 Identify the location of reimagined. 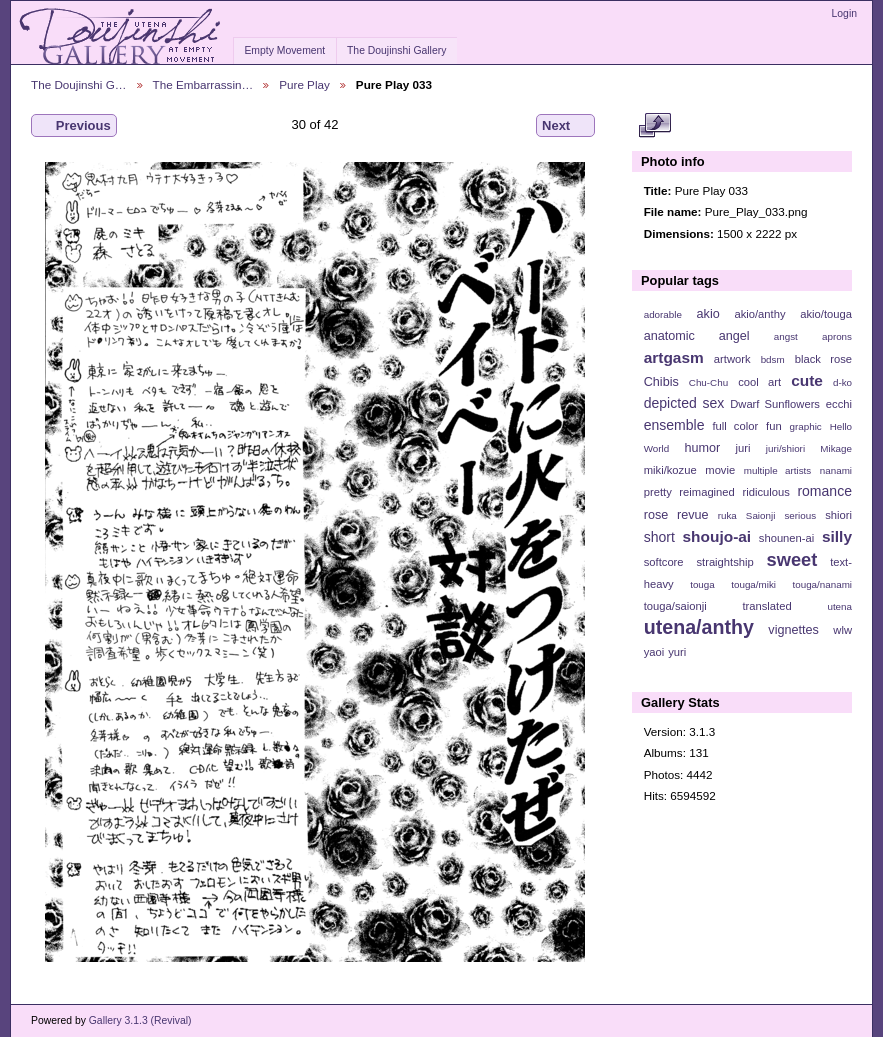
(707, 492).